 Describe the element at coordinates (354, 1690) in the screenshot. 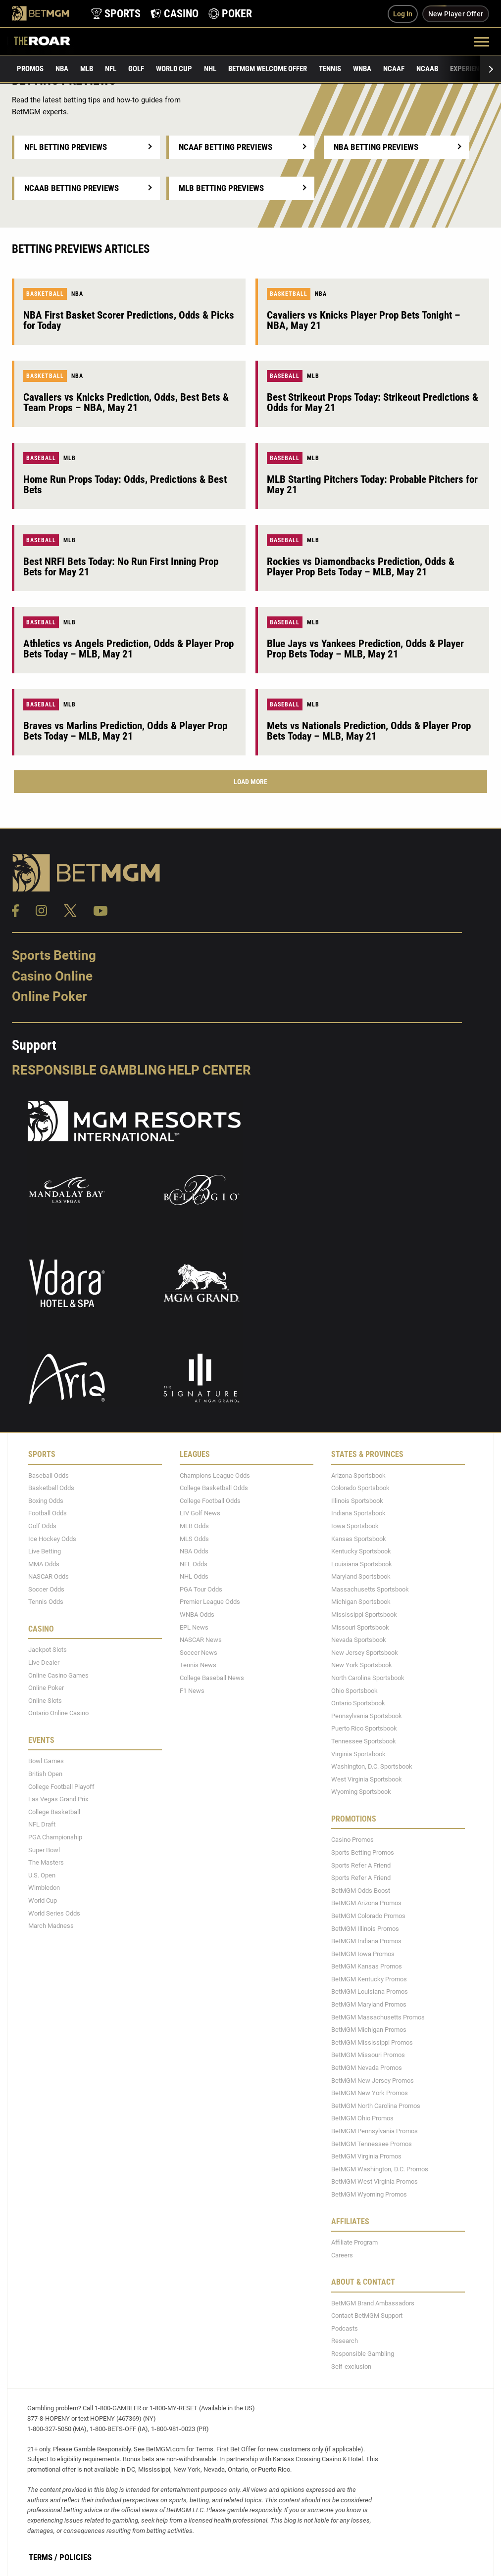

I see `Ohio Sportsbook` at that location.